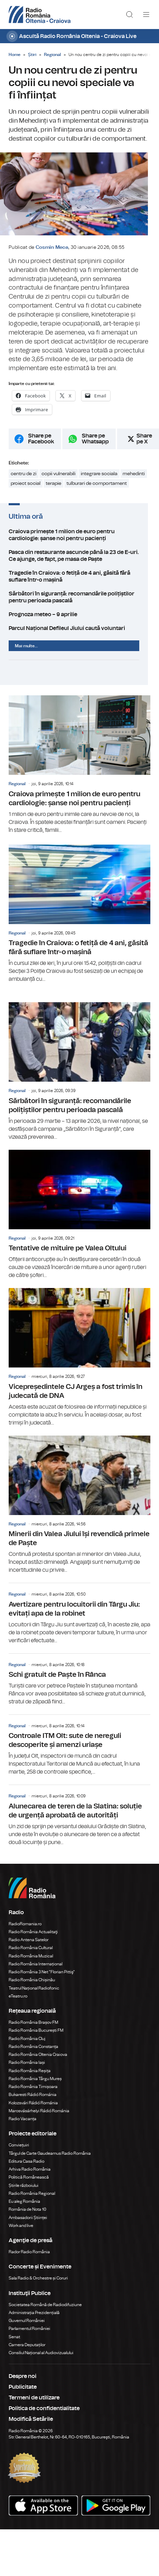 The height and width of the screenshot is (2576, 159). What do you see at coordinates (41, 2359) in the screenshot?
I see `Consiliul Național al Audiovizualului` at bounding box center [41, 2359].